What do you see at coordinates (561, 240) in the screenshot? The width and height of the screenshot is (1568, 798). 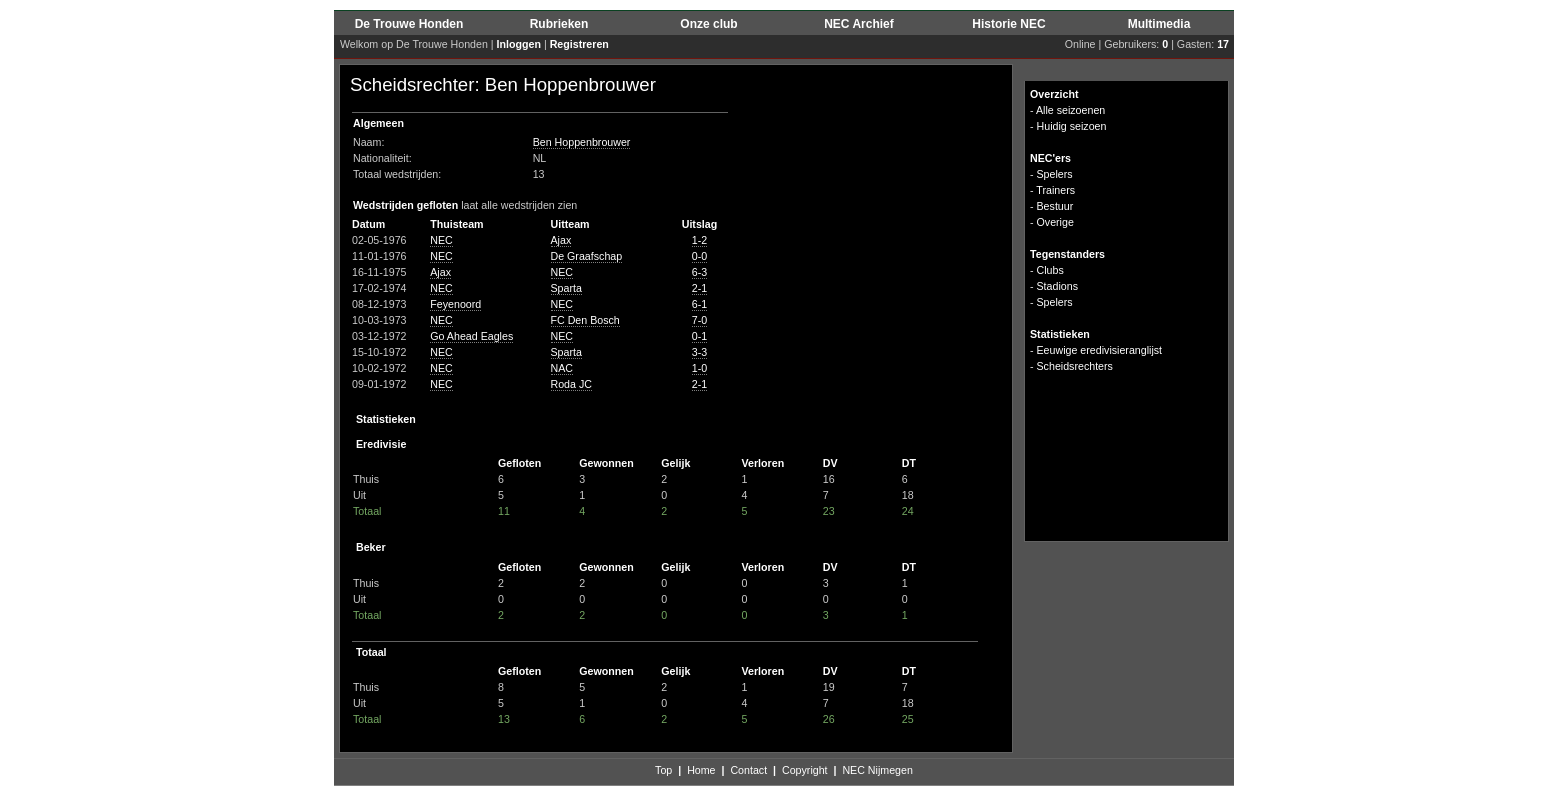 I see `Ajax` at bounding box center [561, 240].